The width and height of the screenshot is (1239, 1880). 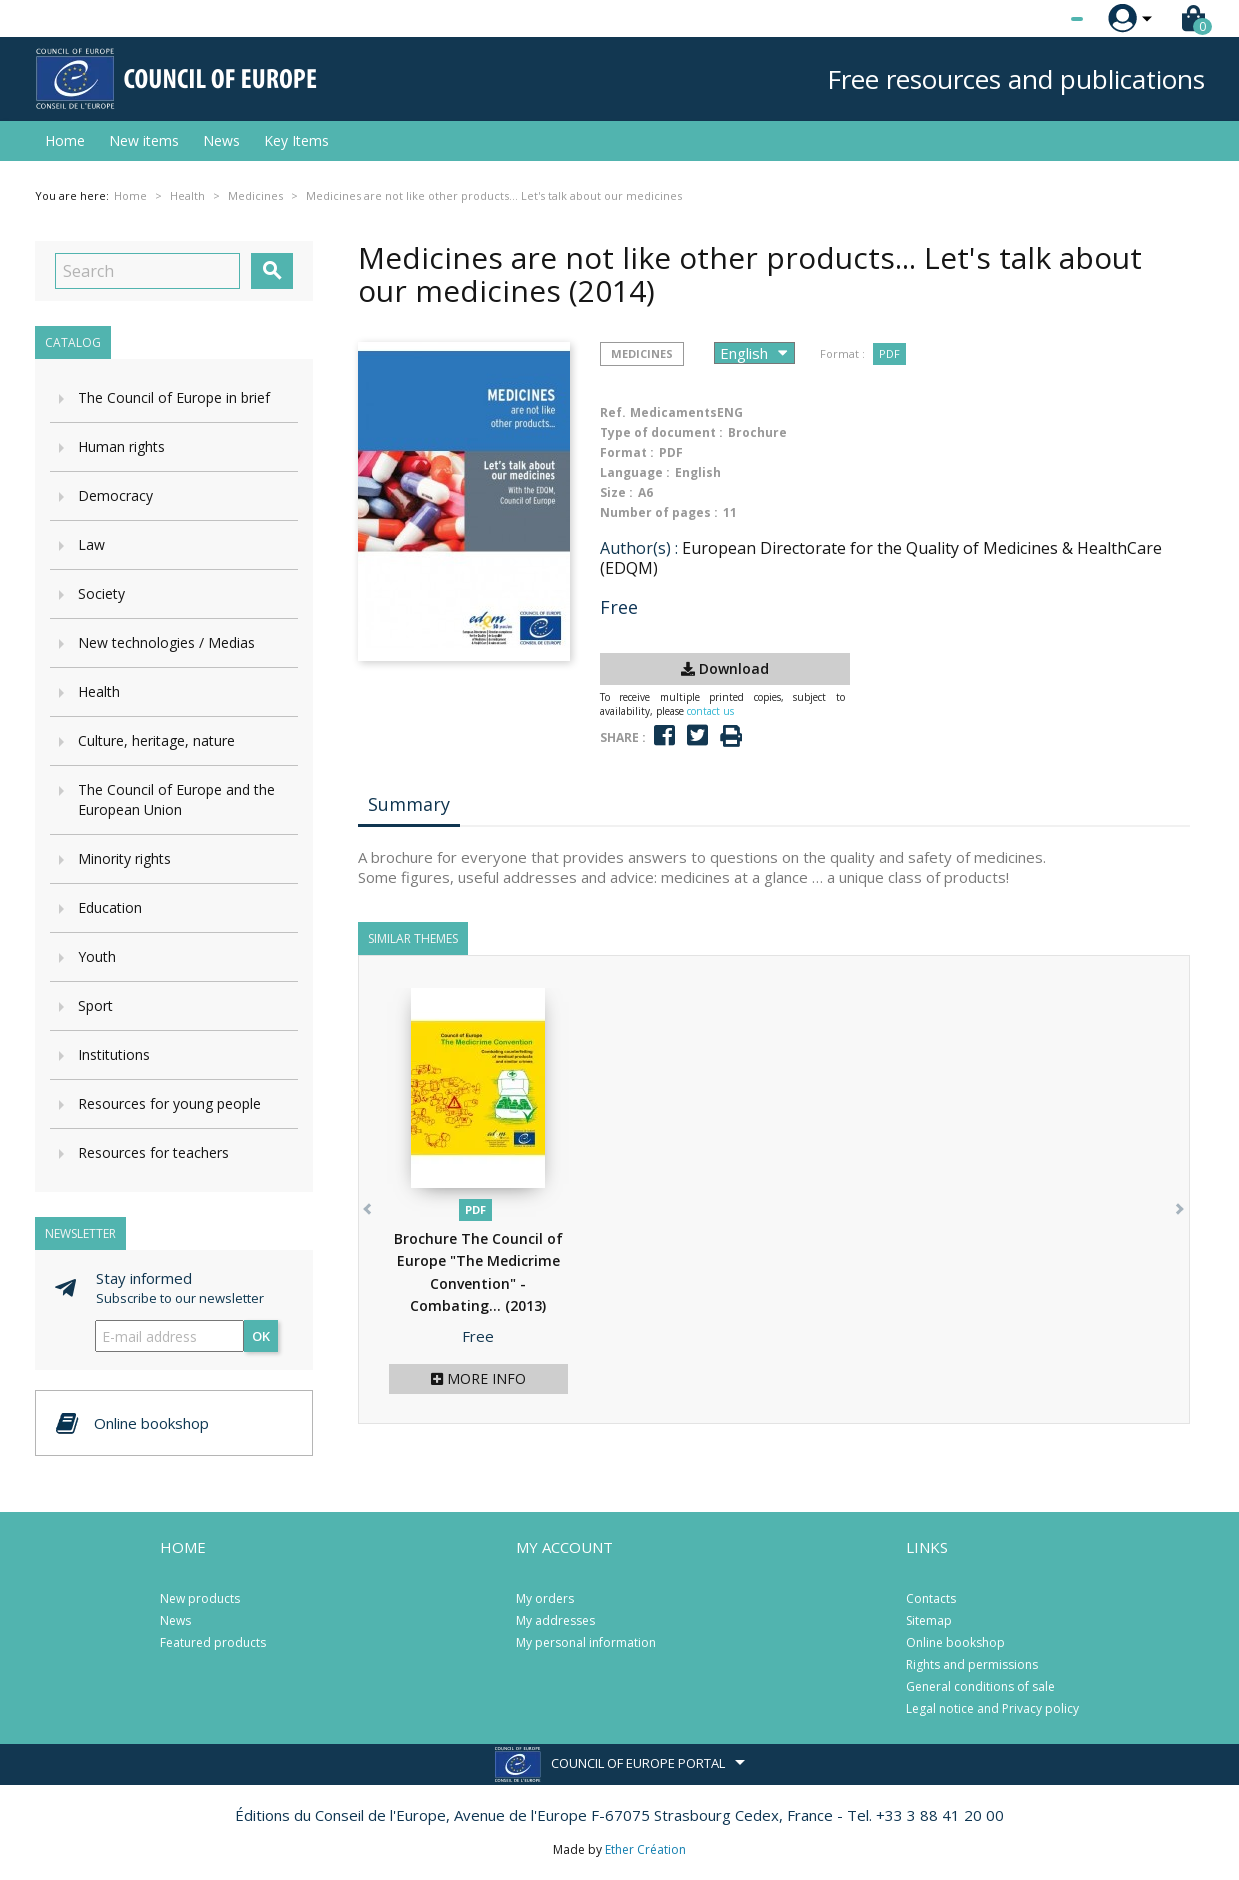 I want to click on Resources for young people, so click(x=169, y=1103).